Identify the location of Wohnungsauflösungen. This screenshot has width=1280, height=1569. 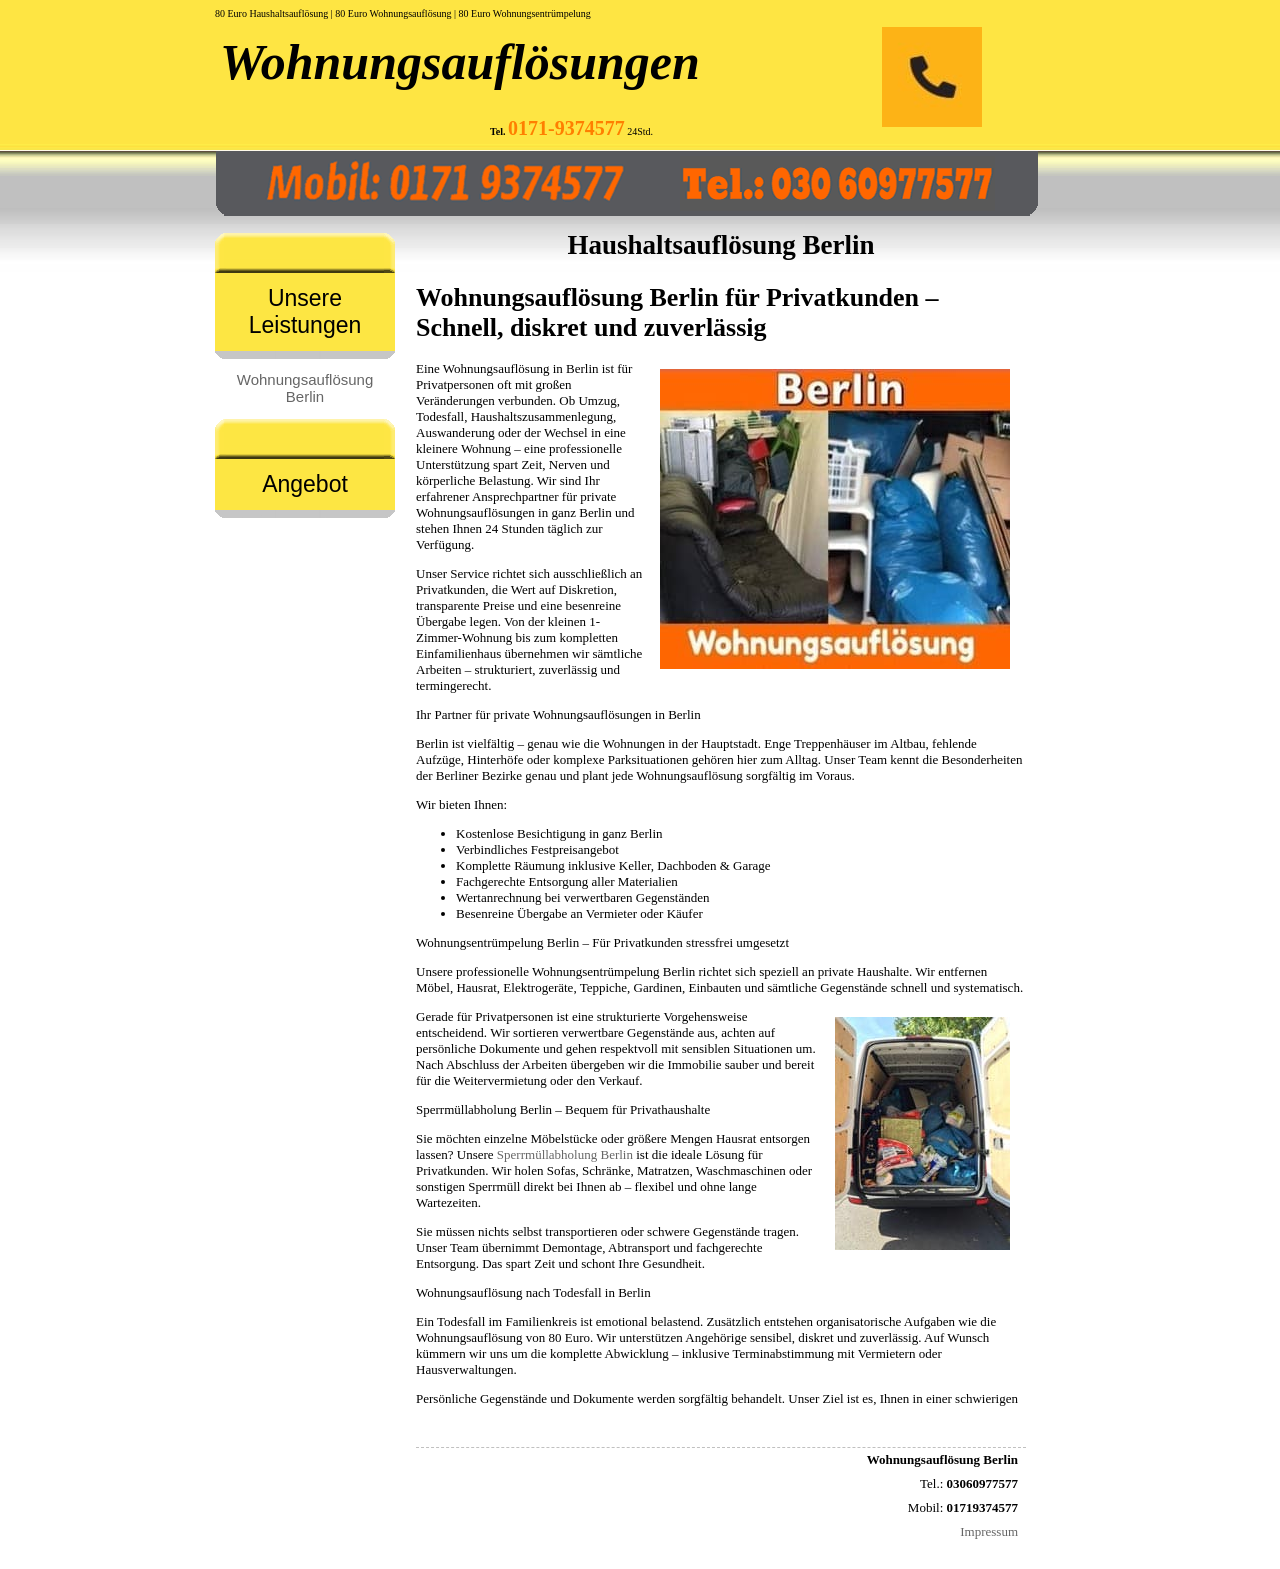
(460, 62).